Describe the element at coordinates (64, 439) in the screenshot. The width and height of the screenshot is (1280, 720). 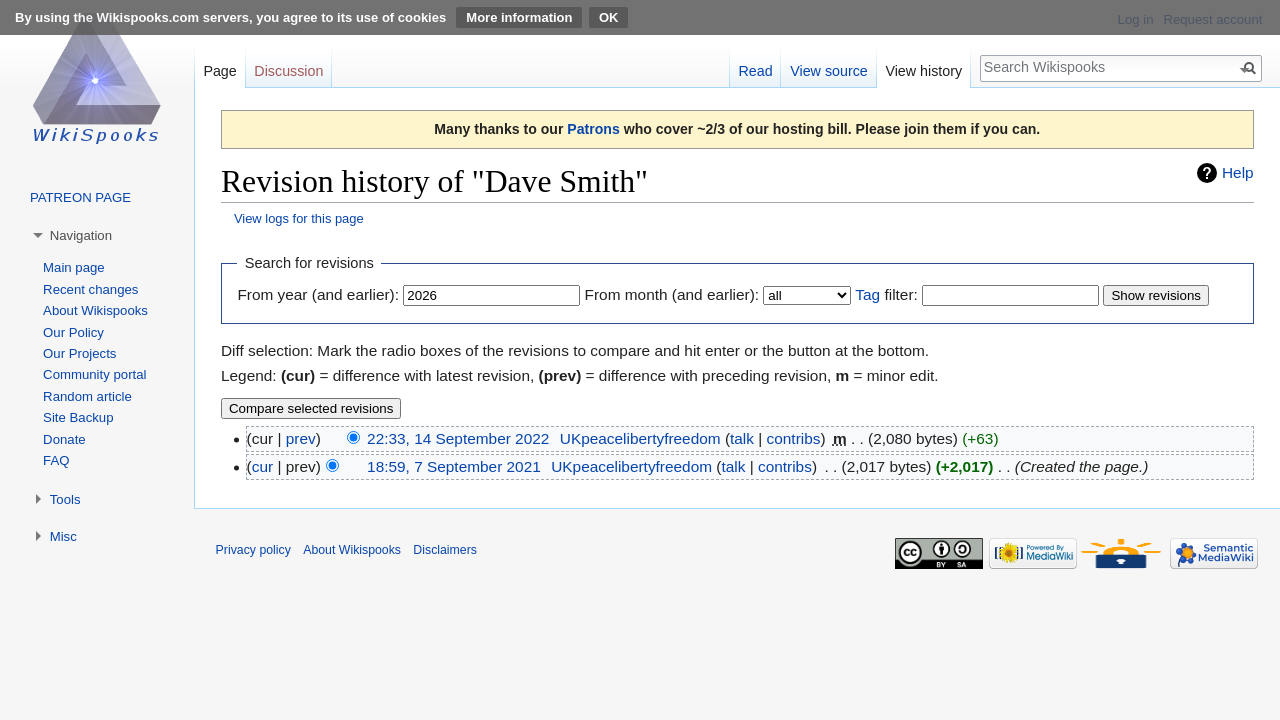
I see `Donate` at that location.